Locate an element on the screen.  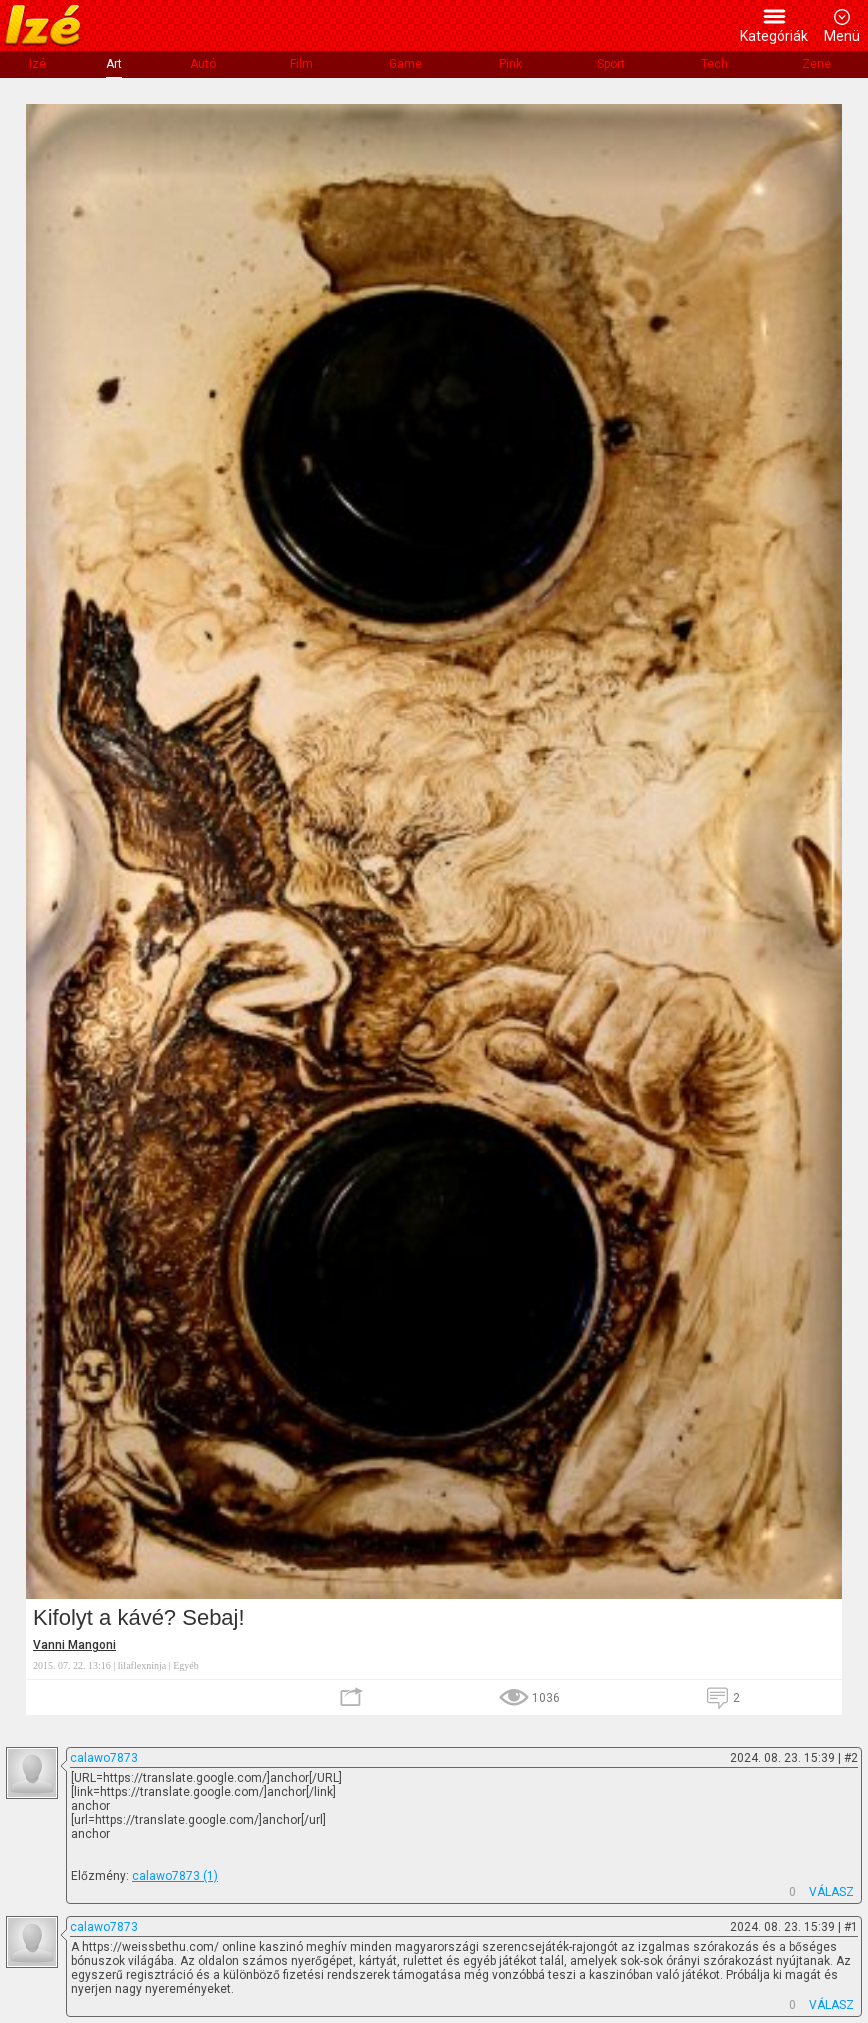
Izé is located at coordinates (37, 64).